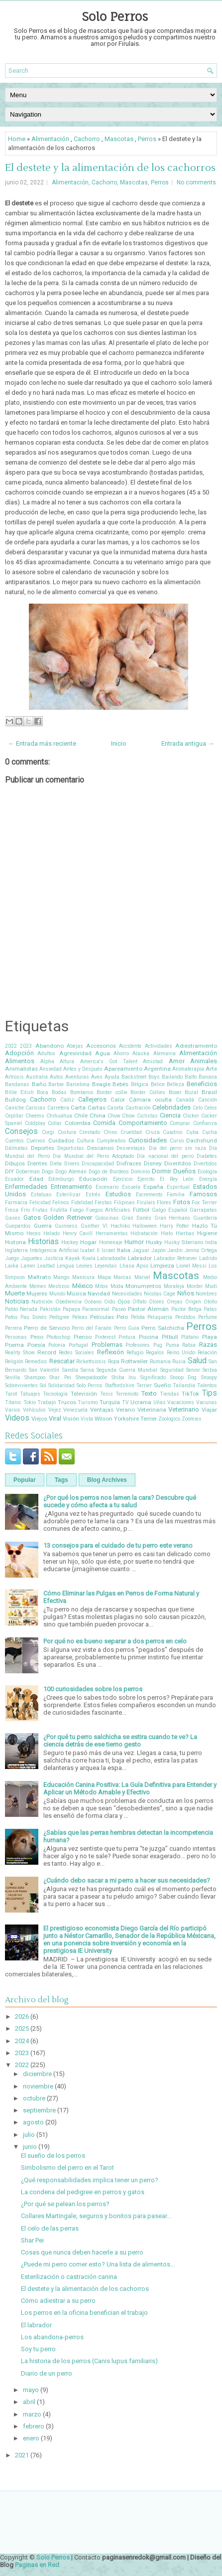 This screenshot has width=222, height=2576. I want to click on Beneficios, so click(202, 1084).